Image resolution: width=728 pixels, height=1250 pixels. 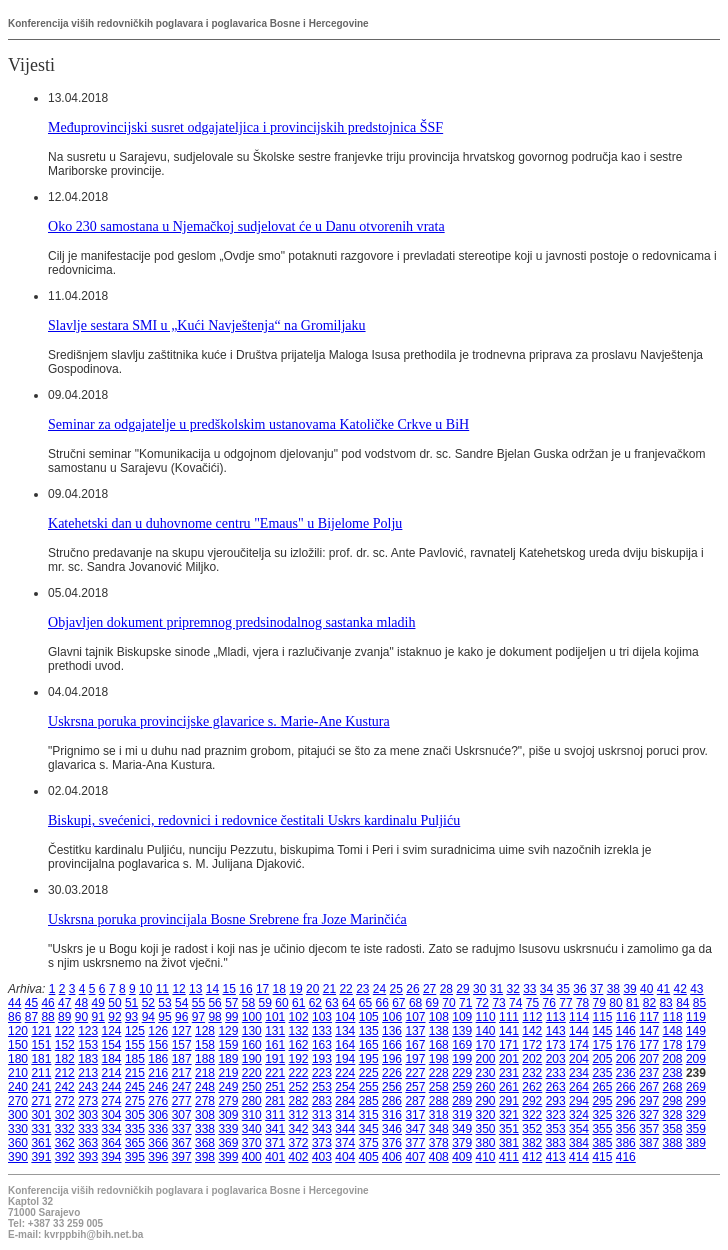 What do you see at coordinates (673, 1045) in the screenshot?
I see `178` at bounding box center [673, 1045].